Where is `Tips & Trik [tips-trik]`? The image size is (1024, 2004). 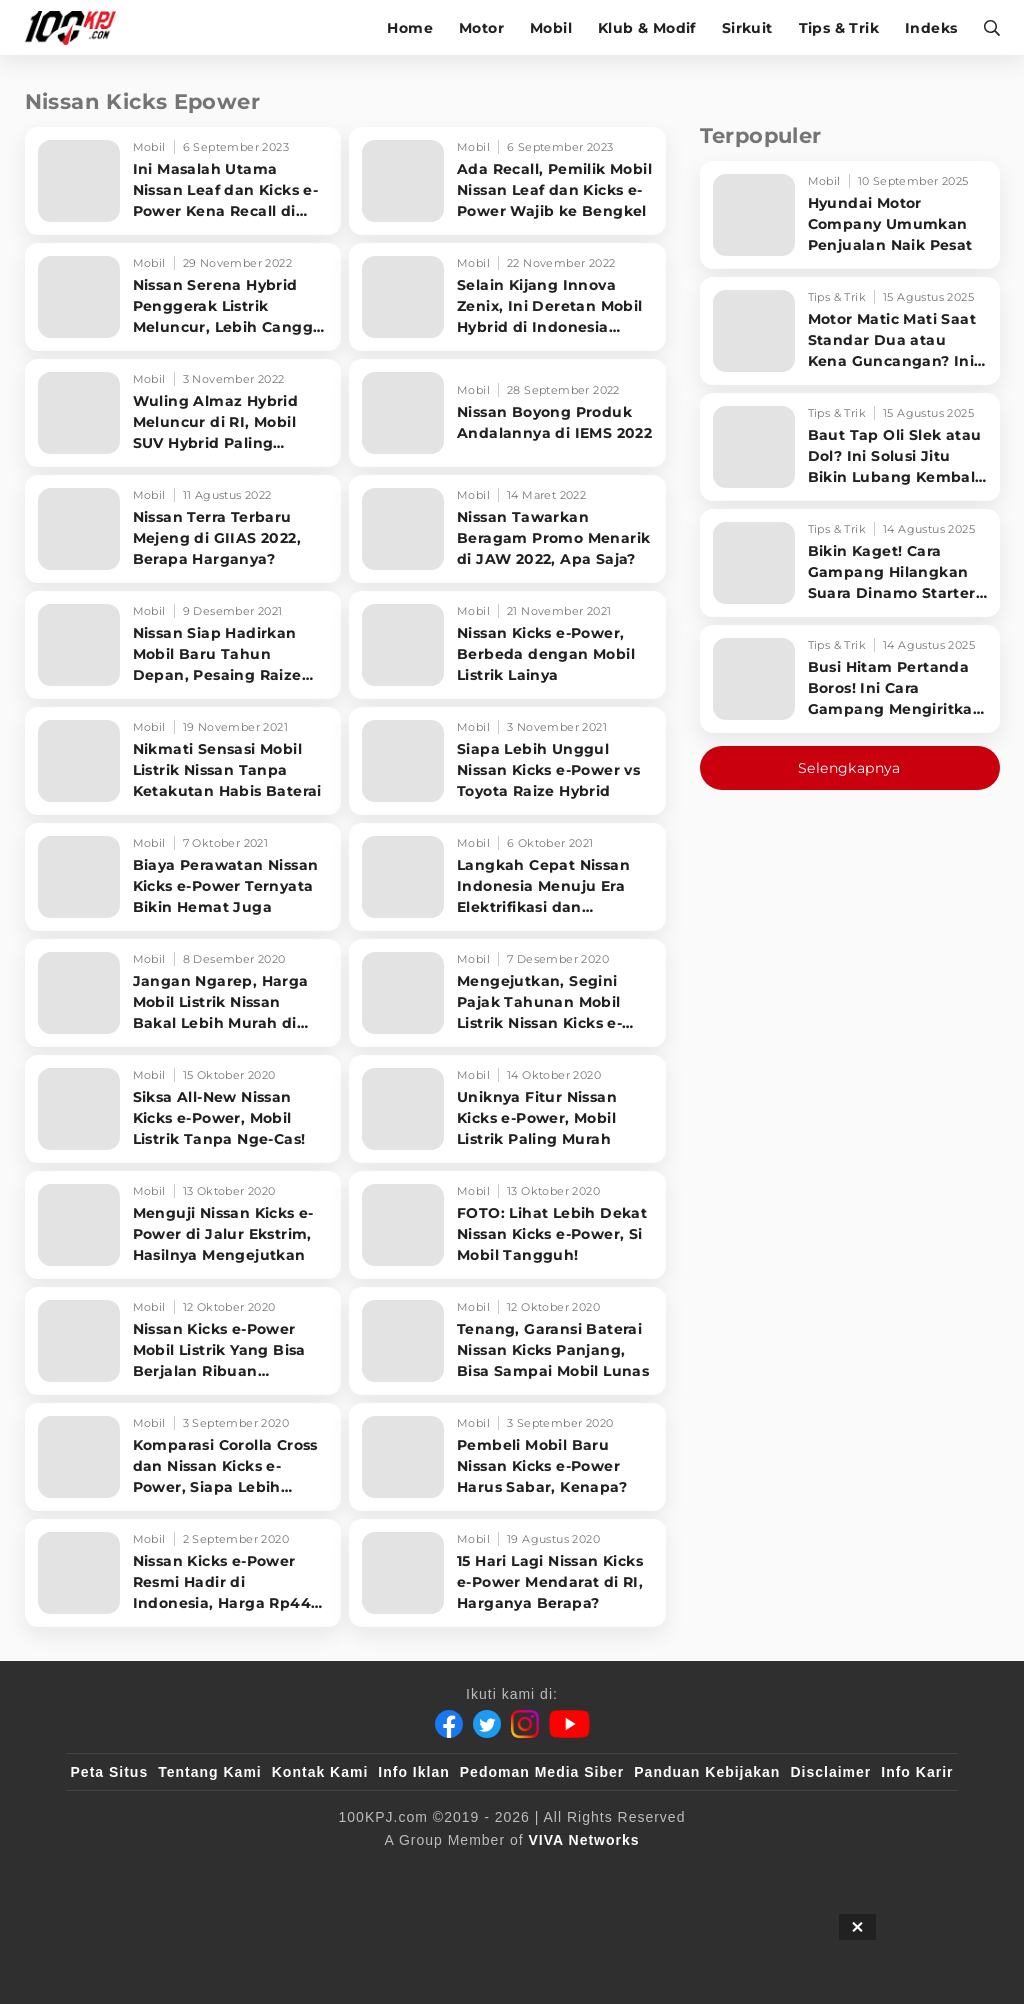
Tips & Trik [tips-trik] is located at coordinates (839, 28).